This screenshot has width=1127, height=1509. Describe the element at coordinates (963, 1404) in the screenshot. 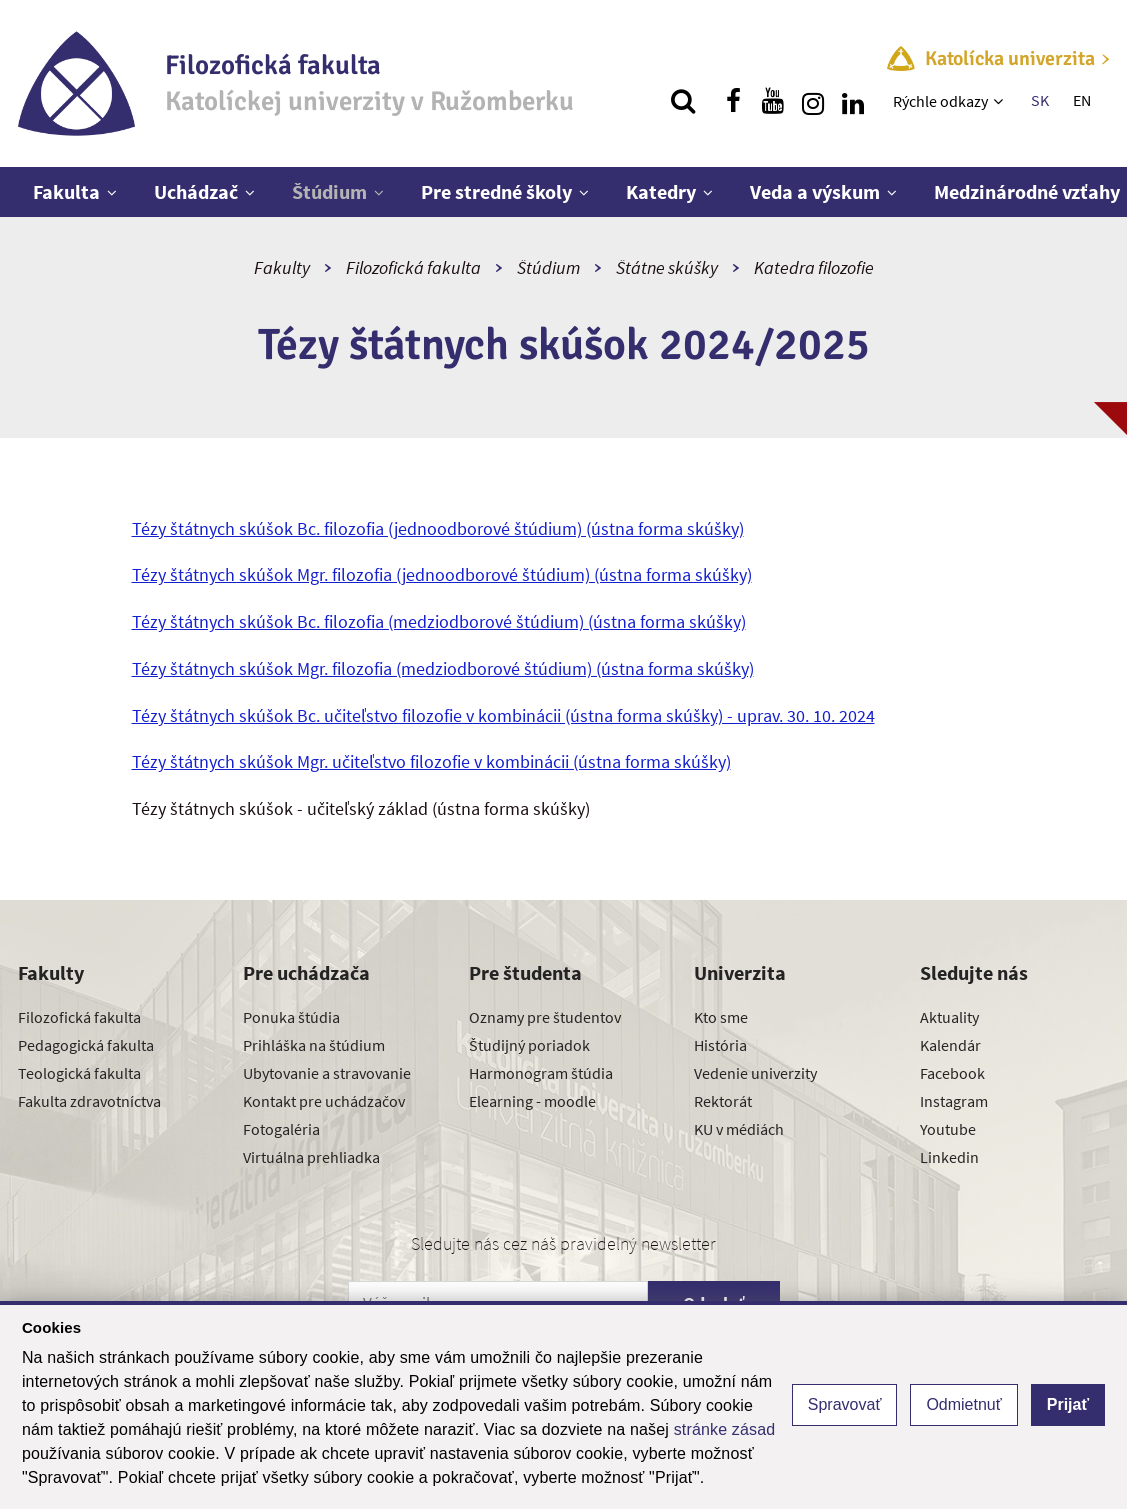

I see `Odmietnuť` at that location.